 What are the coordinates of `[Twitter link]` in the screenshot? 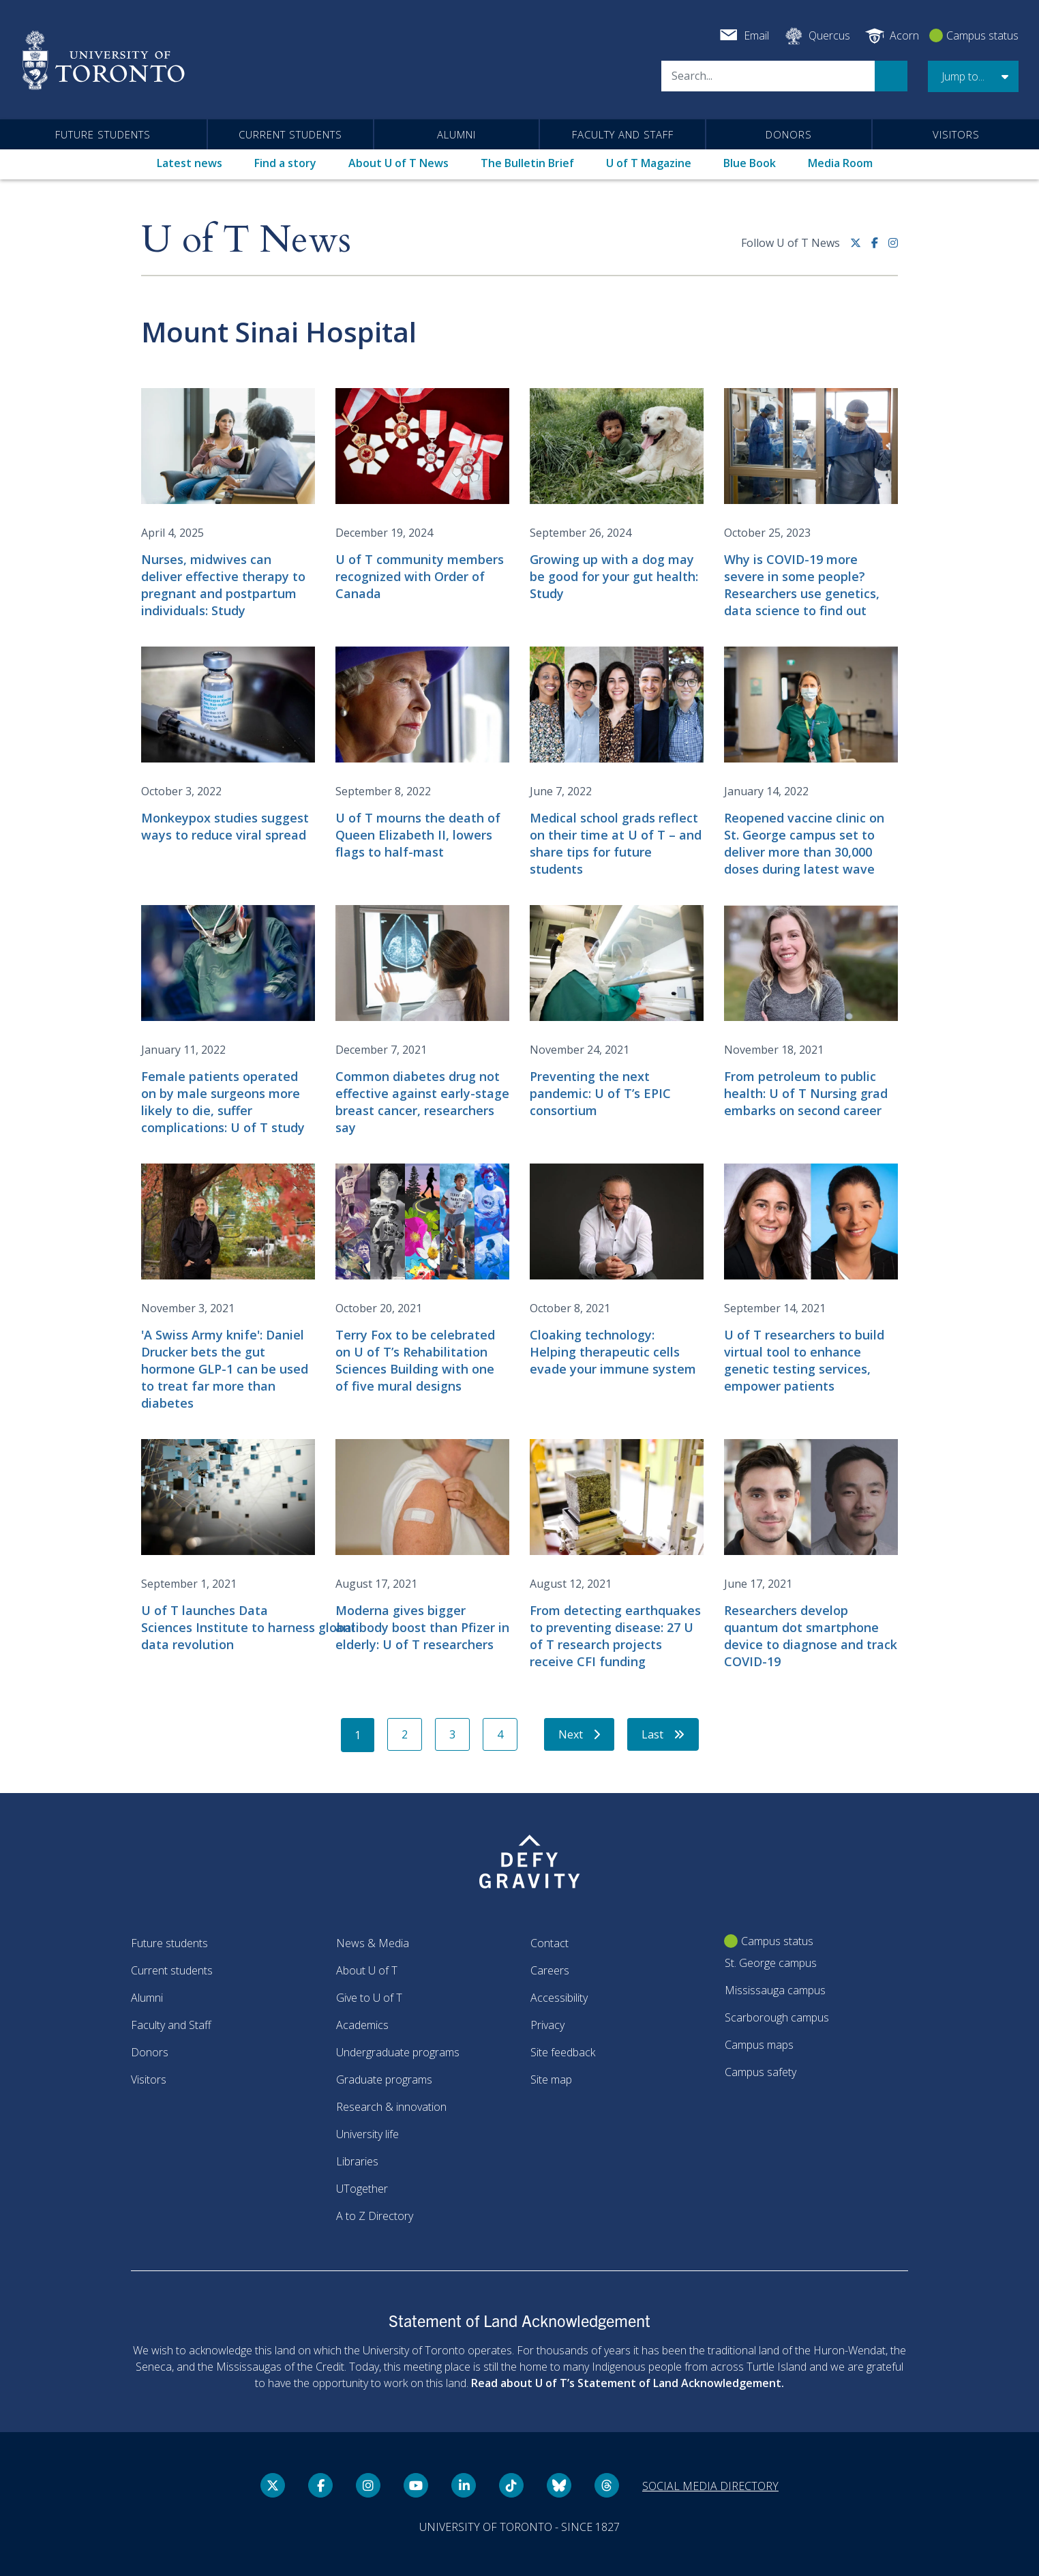 It's located at (860, 248).